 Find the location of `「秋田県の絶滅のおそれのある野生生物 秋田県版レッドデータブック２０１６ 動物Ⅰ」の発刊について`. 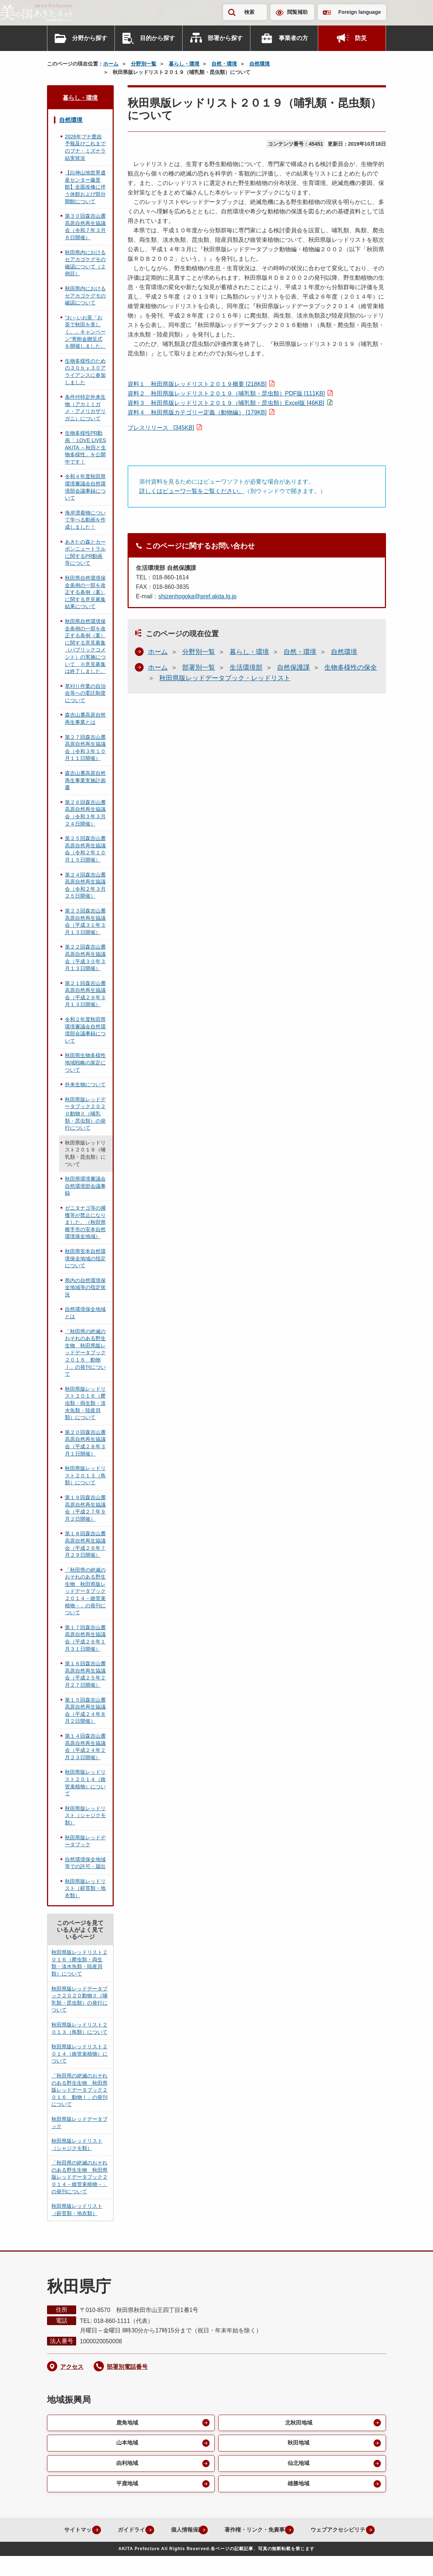

「秋田県の絶滅のおそれのある野生生物 秋田県版レッドデータブック２０１６ 動物Ⅰ」の発刊について is located at coordinates (85, 1352).